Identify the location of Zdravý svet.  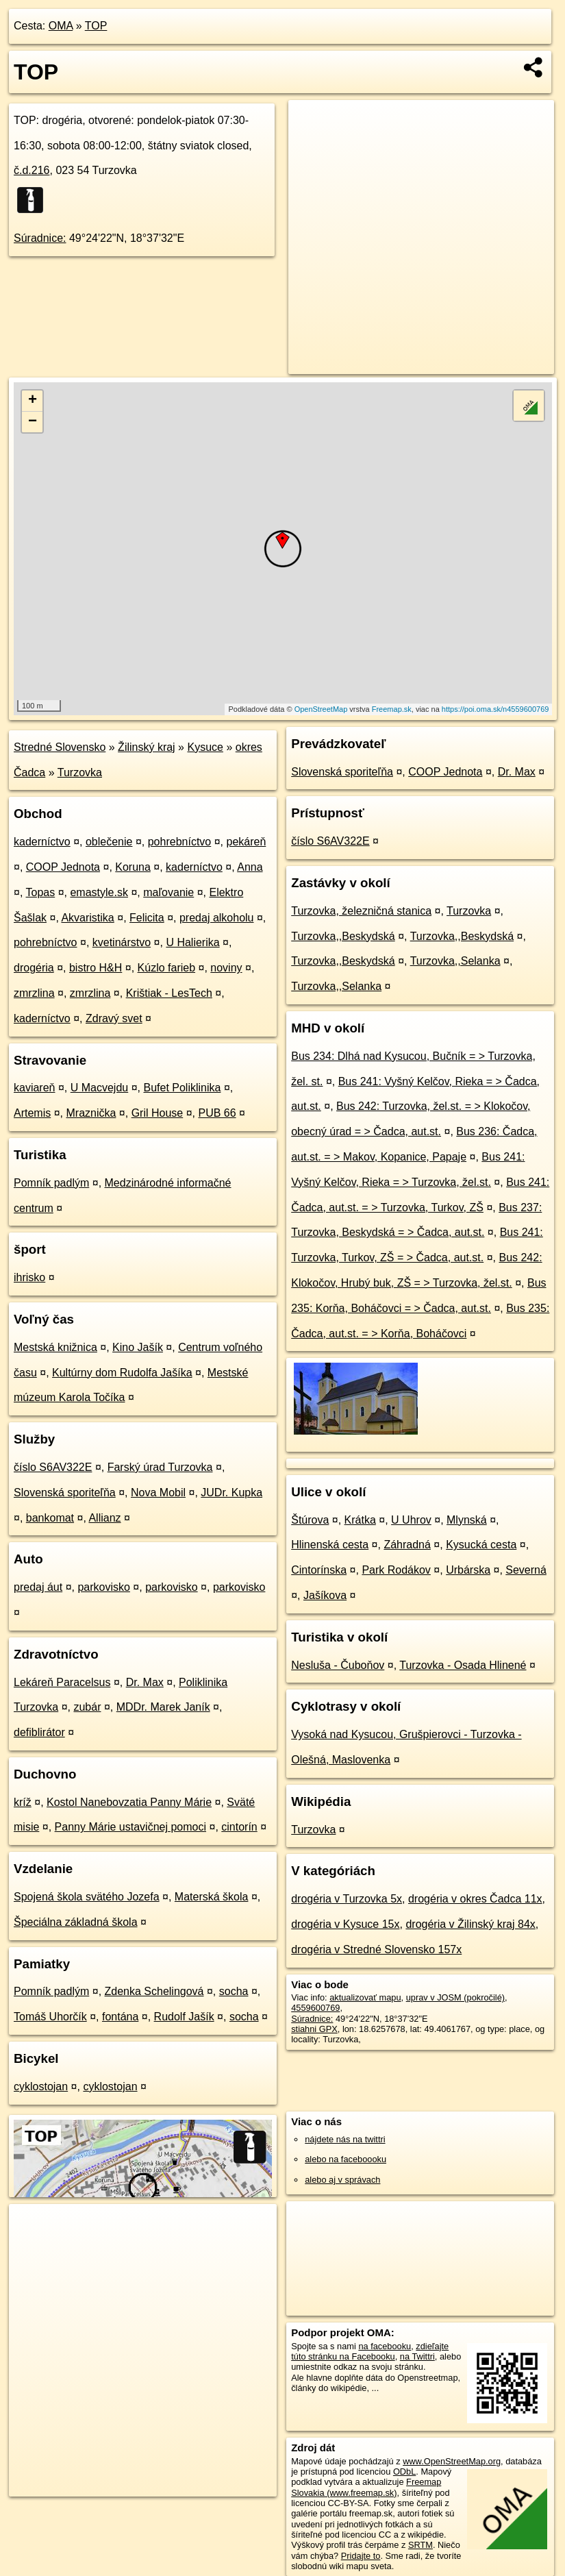
(114, 1018).